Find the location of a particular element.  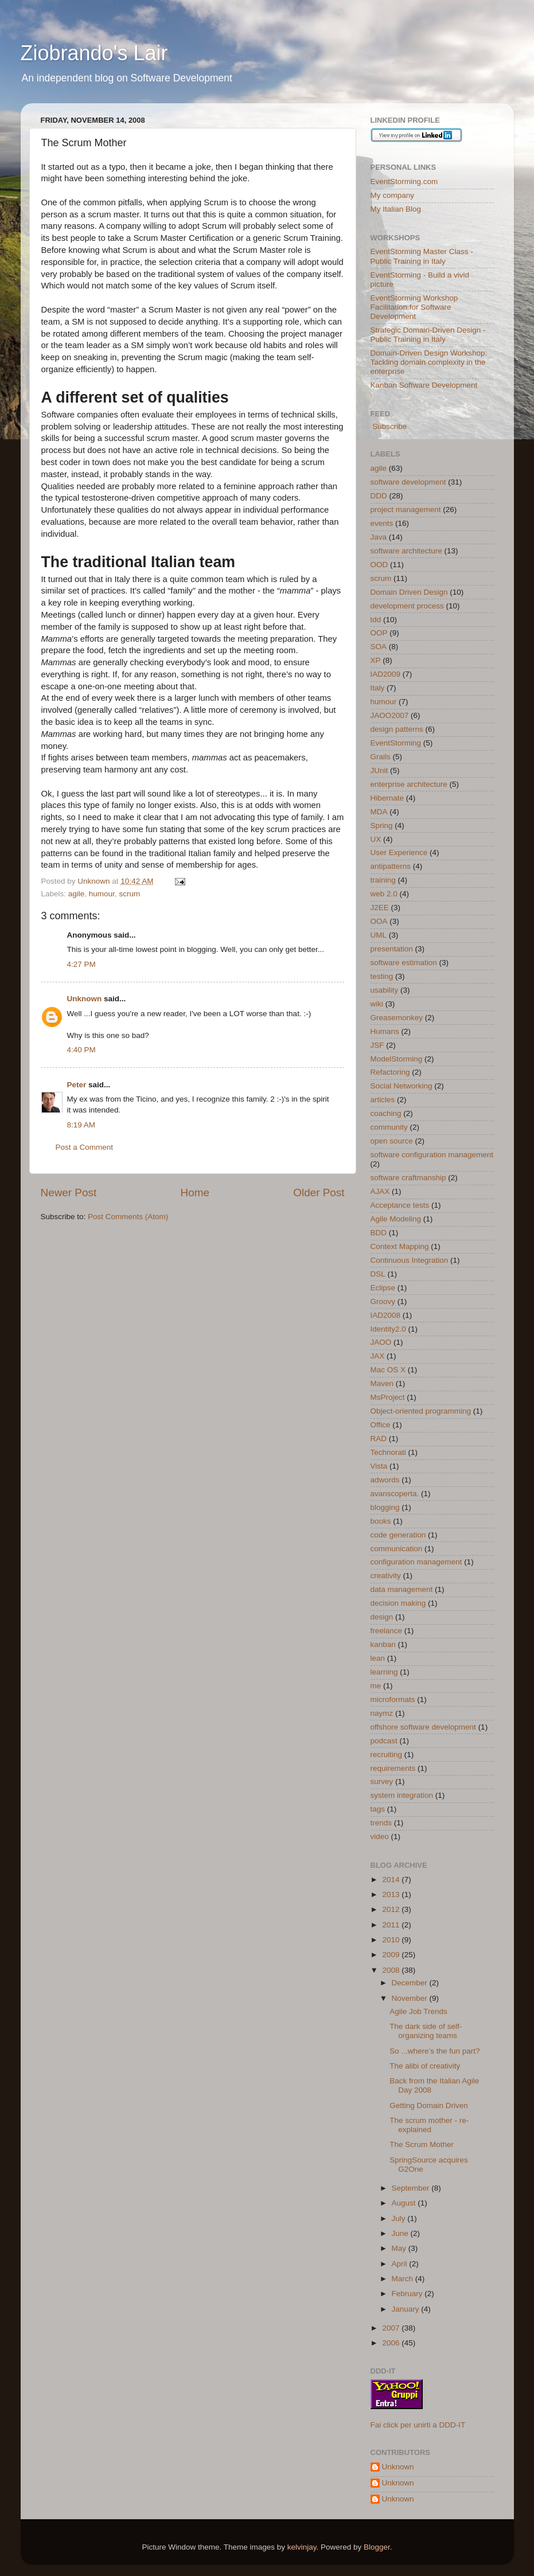

presentation is located at coordinates (392, 948).